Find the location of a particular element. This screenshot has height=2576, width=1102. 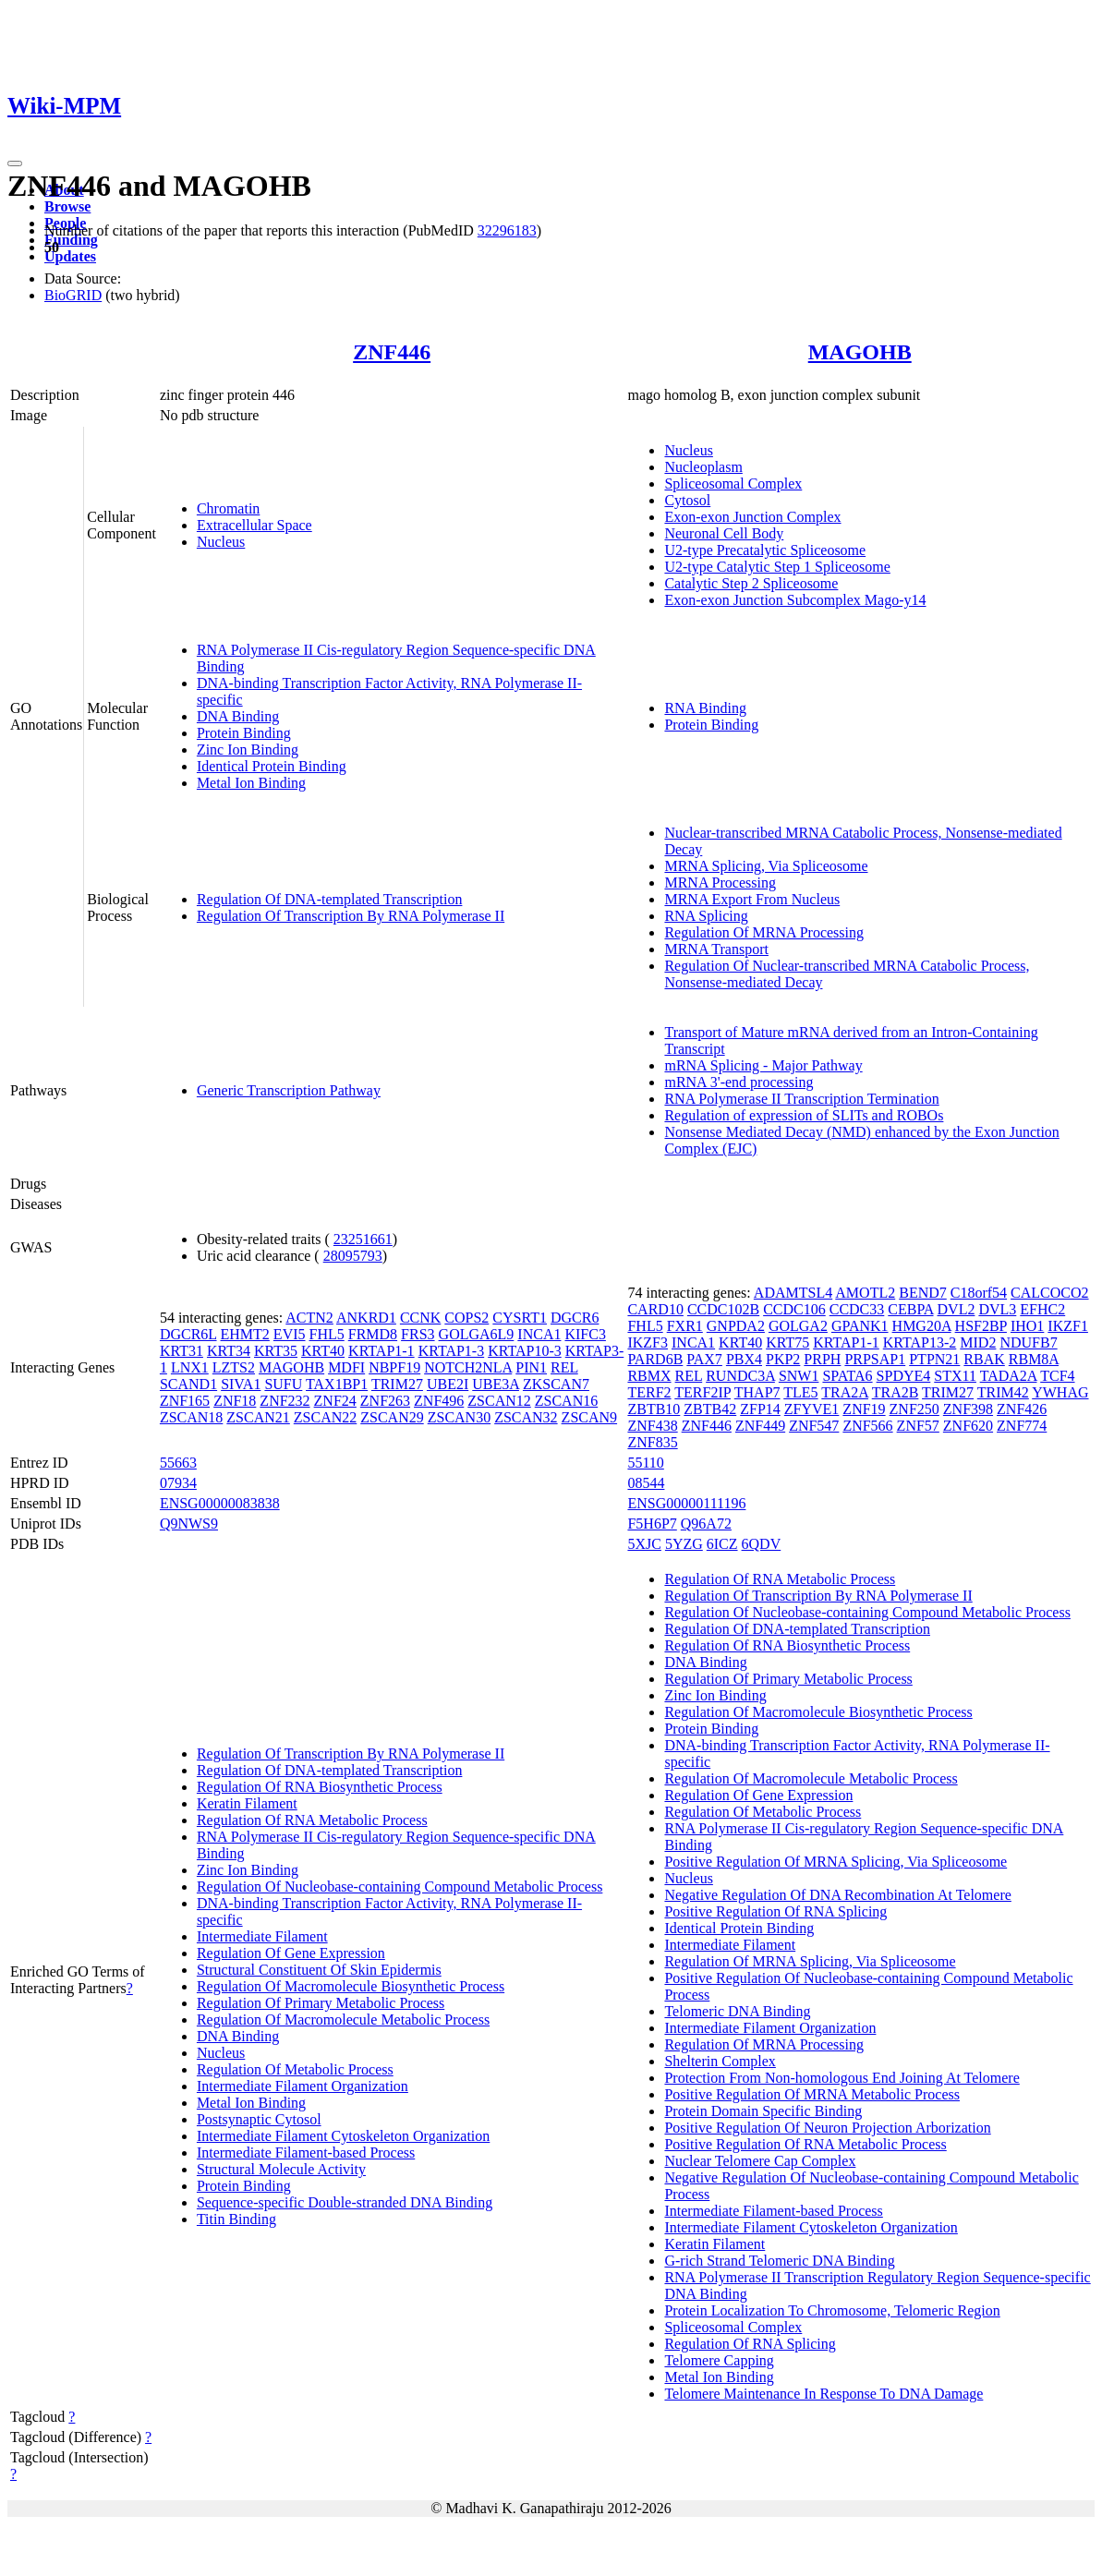

FHL5 is located at coordinates (327, 1334).